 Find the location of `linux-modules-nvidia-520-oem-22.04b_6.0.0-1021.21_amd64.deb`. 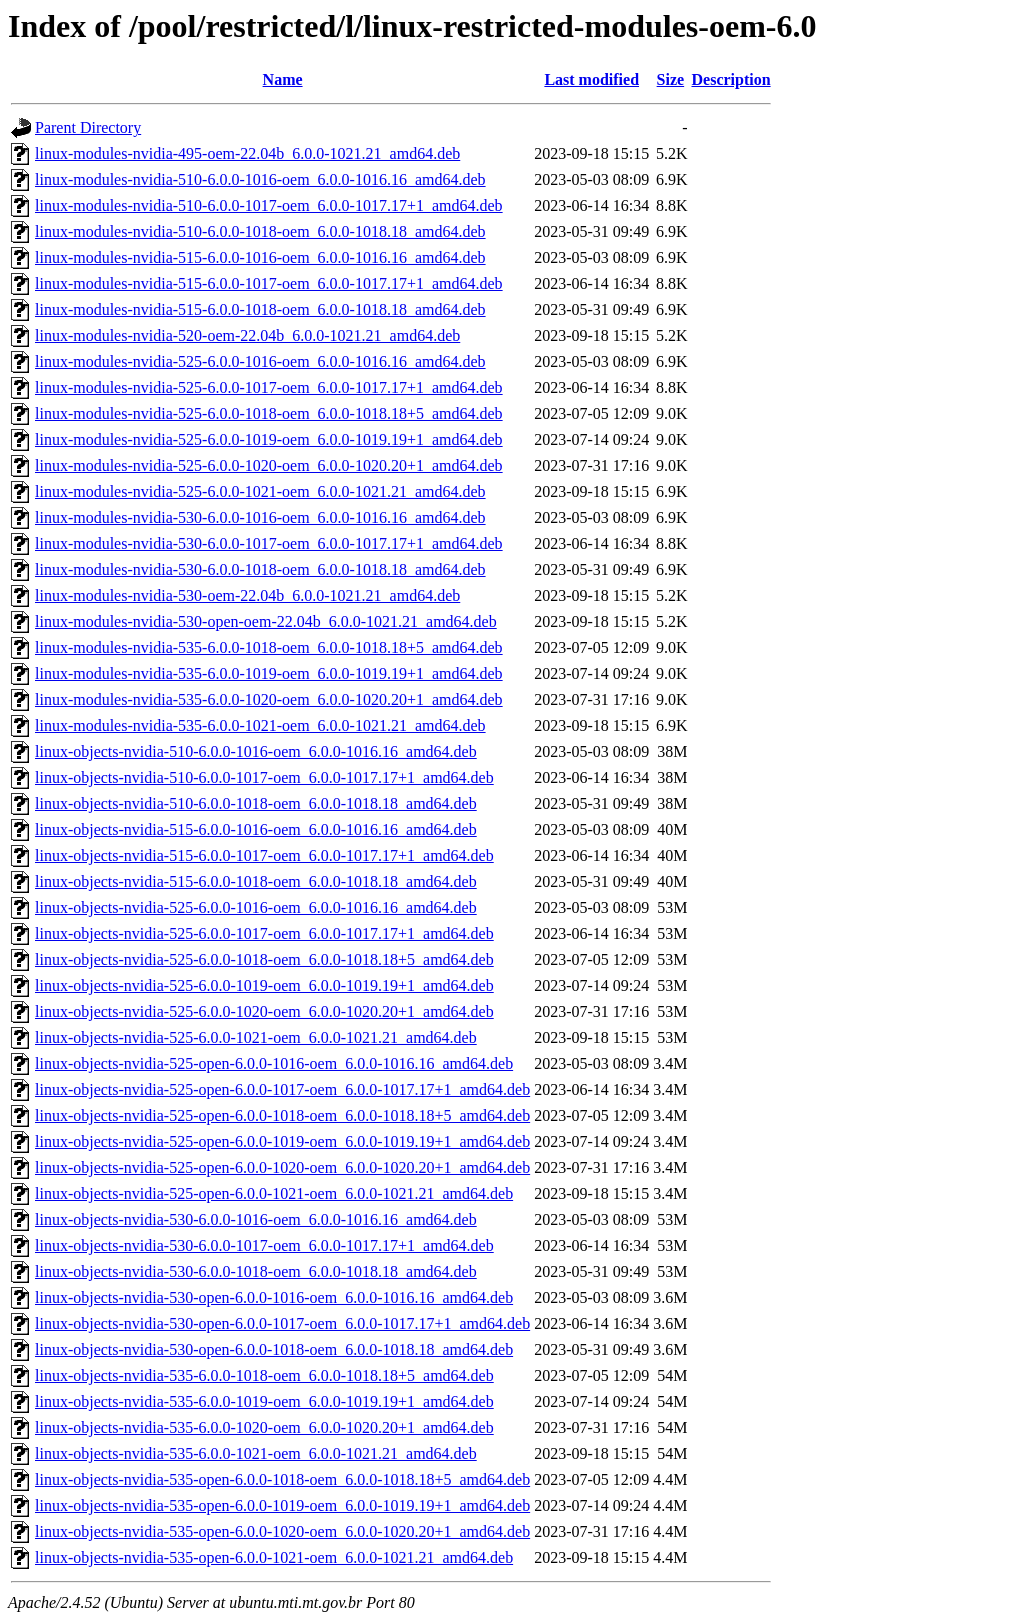

linux-modules-nvidia-520-oem-22.04b_6.0.0-1021.21_amd64.deb is located at coordinates (247, 335).